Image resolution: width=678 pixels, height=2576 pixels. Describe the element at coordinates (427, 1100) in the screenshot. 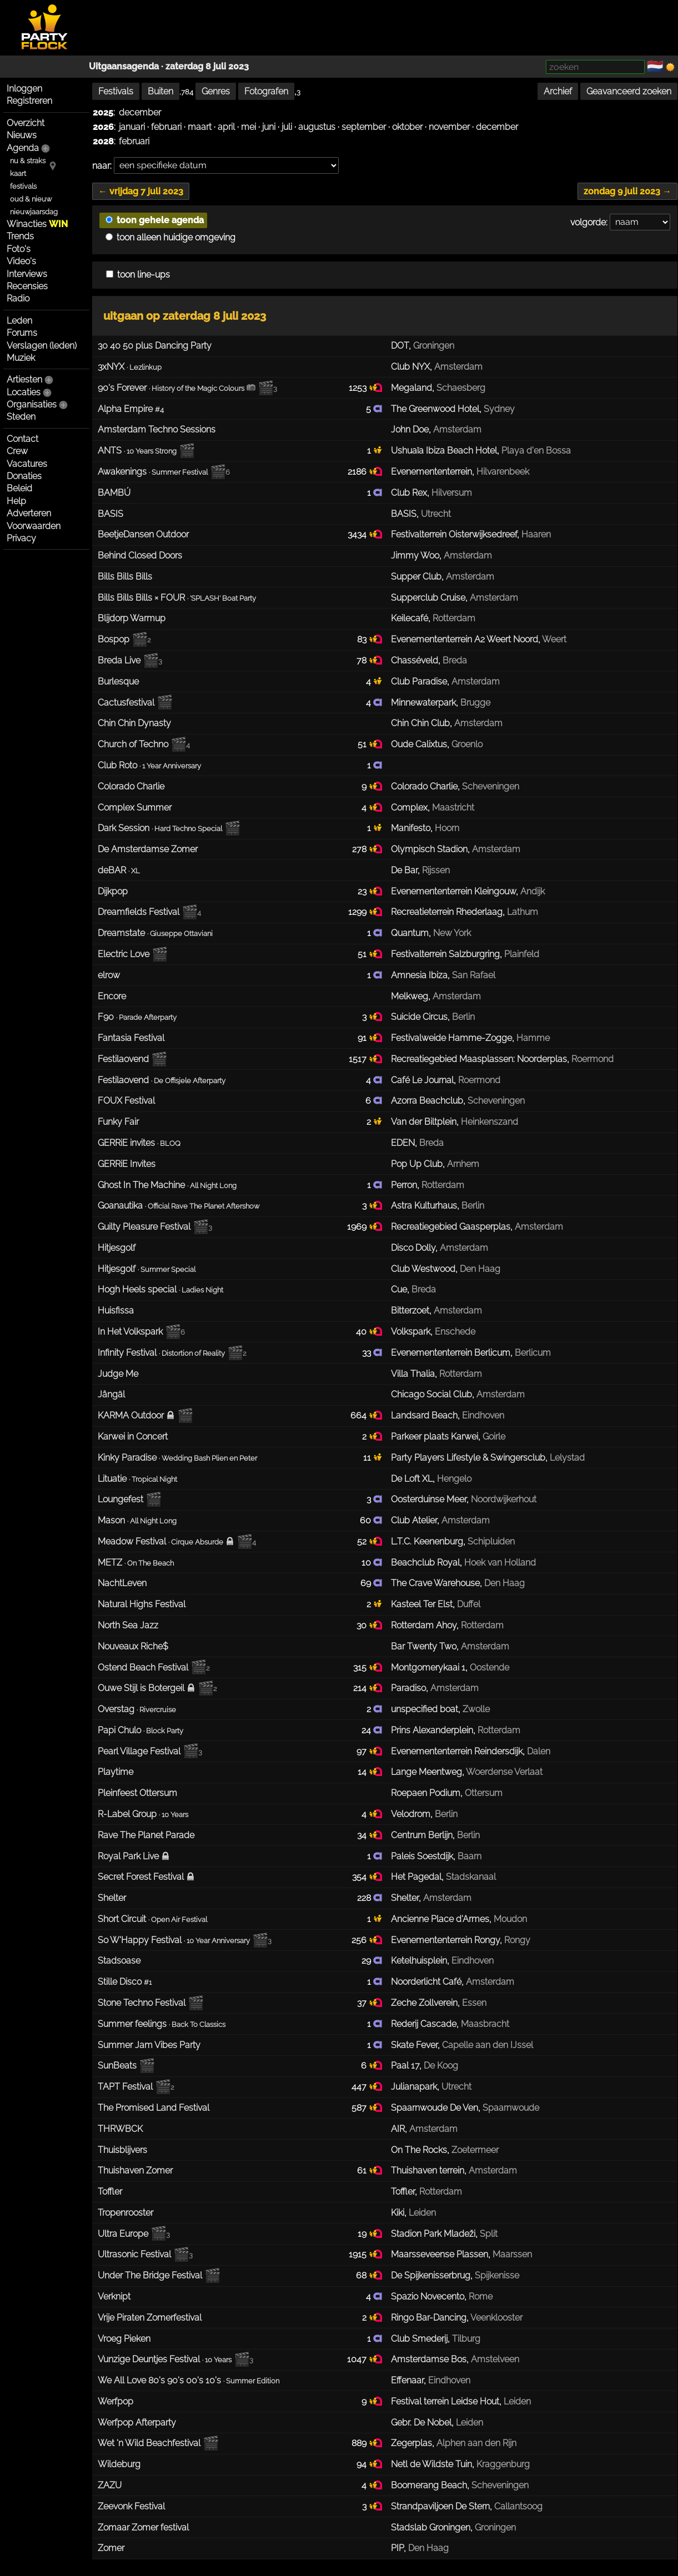

I see `Azorra Beachclub` at that location.